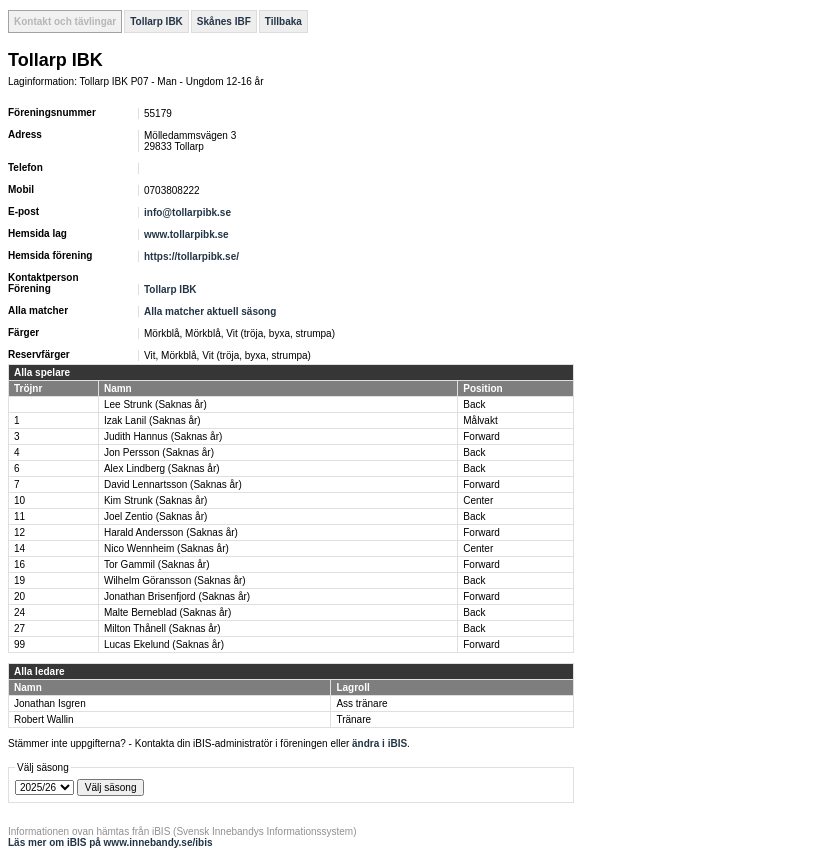 The width and height of the screenshot is (824, 858). Describe the element at coordinates (19, 580) in the screenshot. I see `19` at that location.